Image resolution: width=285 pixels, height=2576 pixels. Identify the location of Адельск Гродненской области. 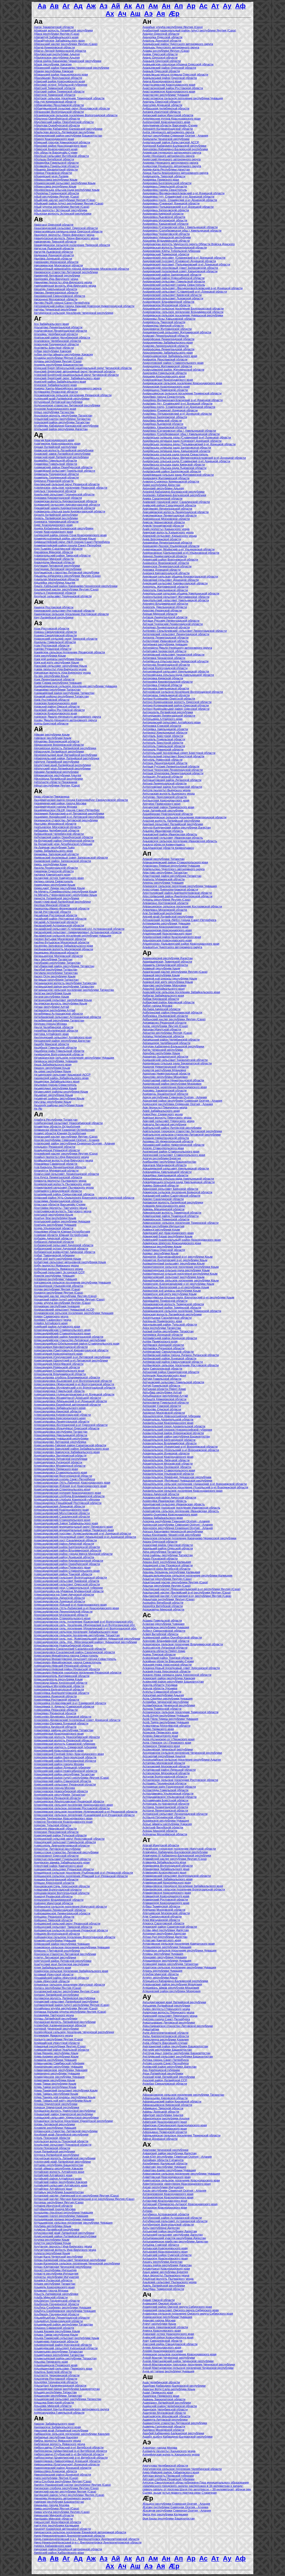
(55, 491).